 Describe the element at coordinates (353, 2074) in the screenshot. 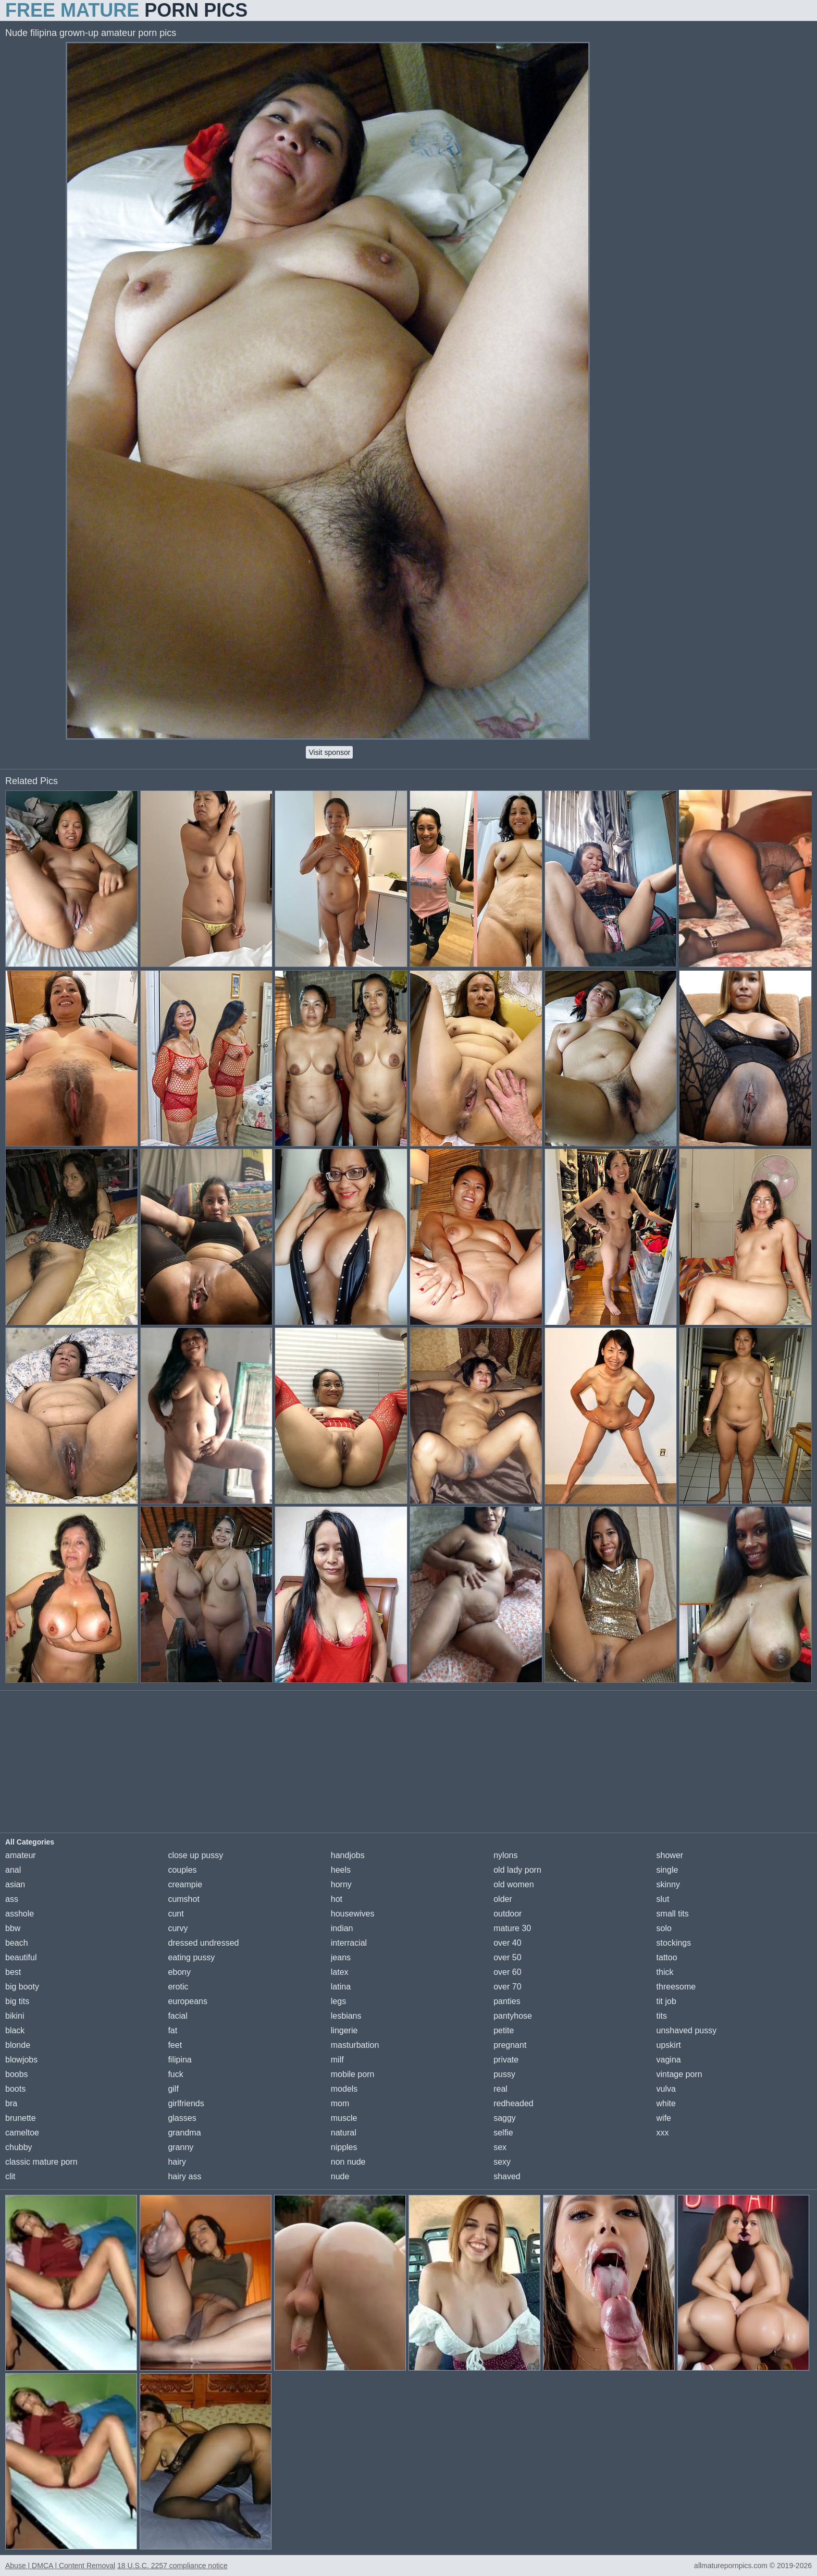

I see `mobile porn` at that location.